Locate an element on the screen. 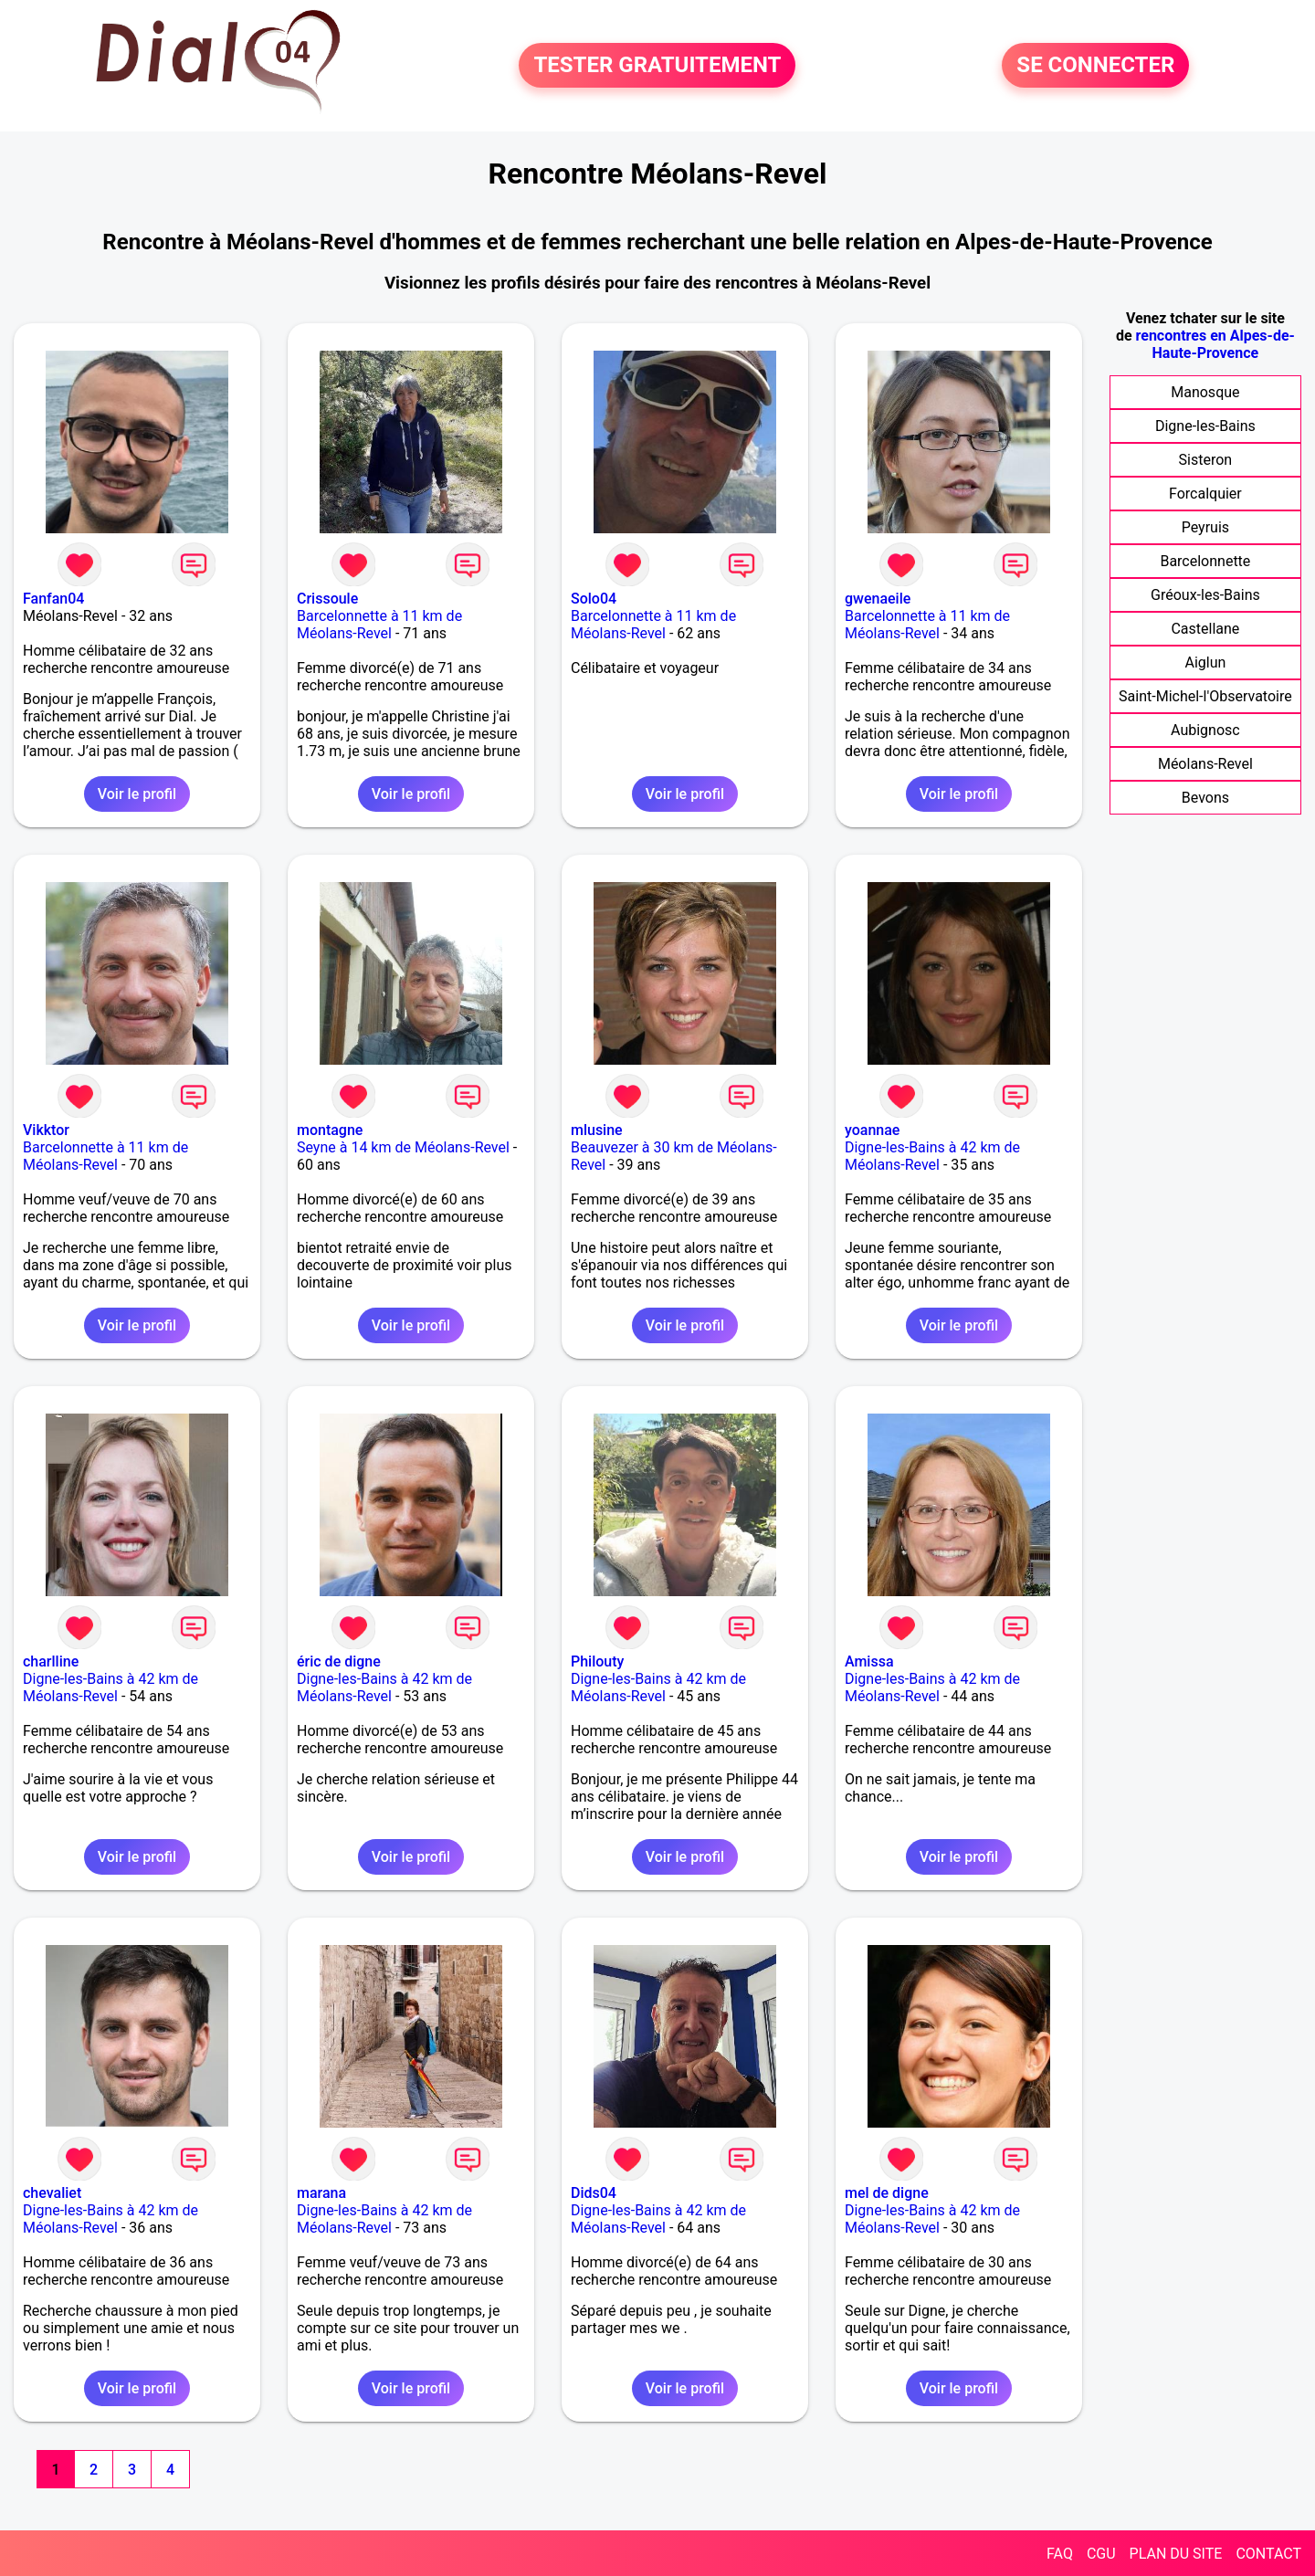  Méolans-Revel is located at coordinates (1205, 764).